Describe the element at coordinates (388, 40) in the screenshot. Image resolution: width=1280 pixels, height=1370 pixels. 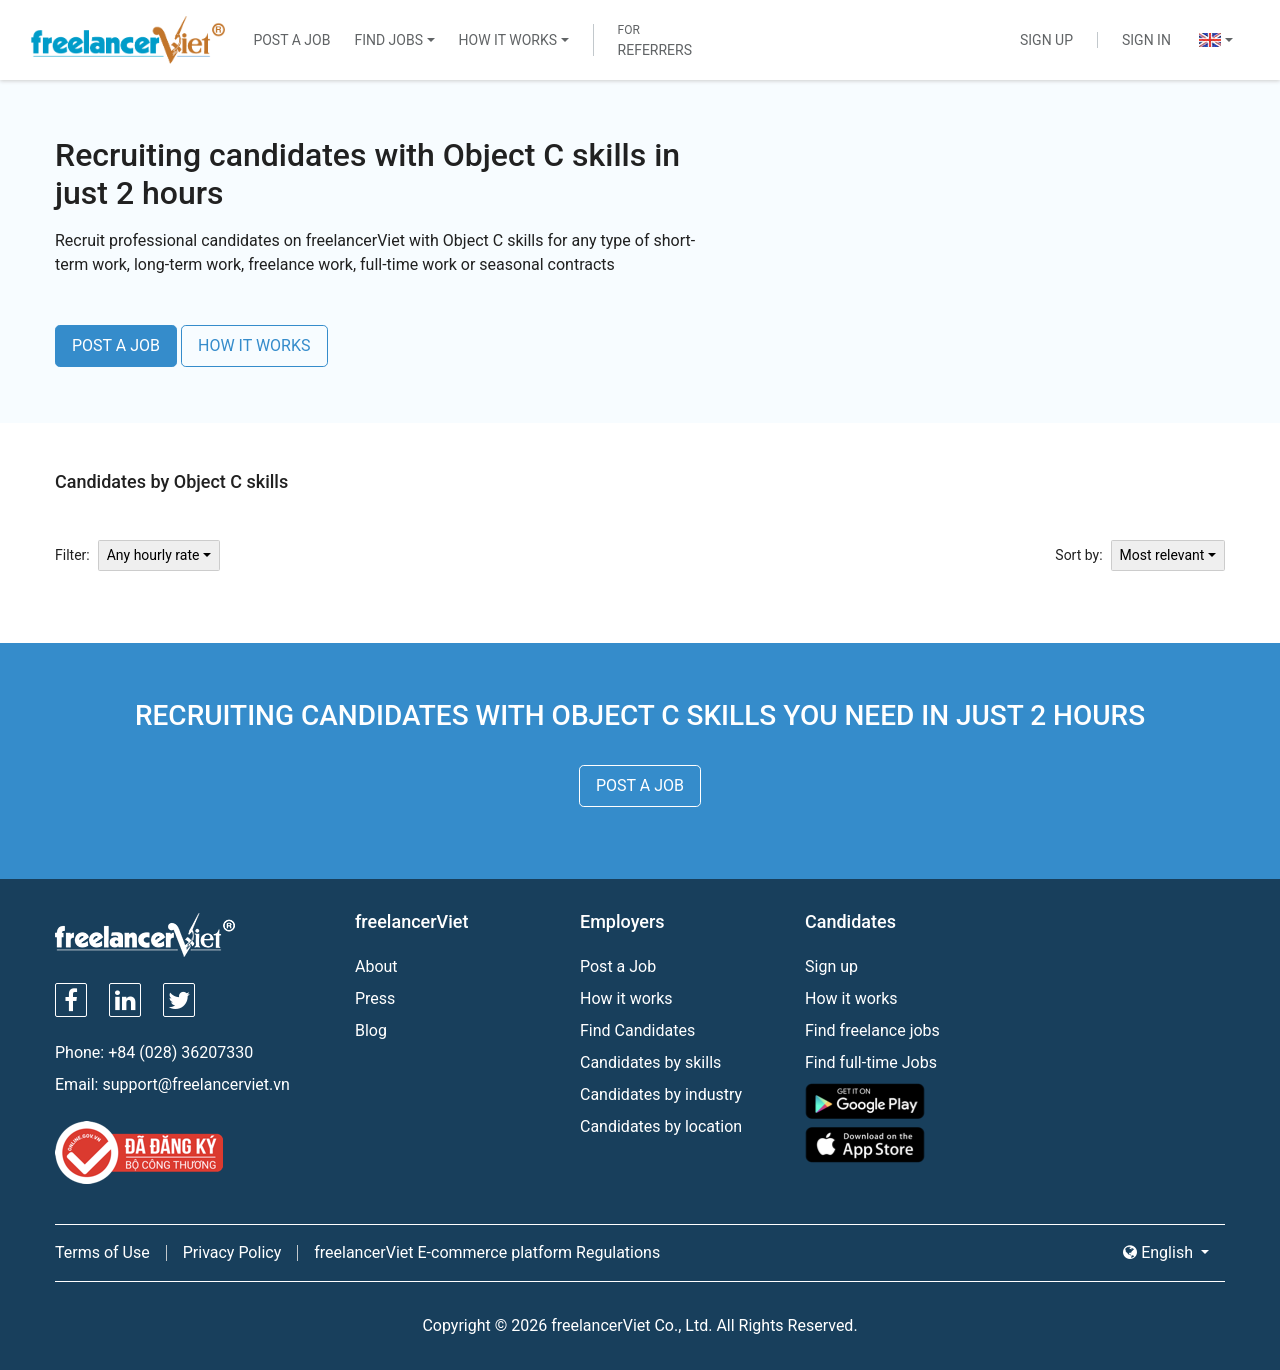
I see `Find Jobs` at that location.